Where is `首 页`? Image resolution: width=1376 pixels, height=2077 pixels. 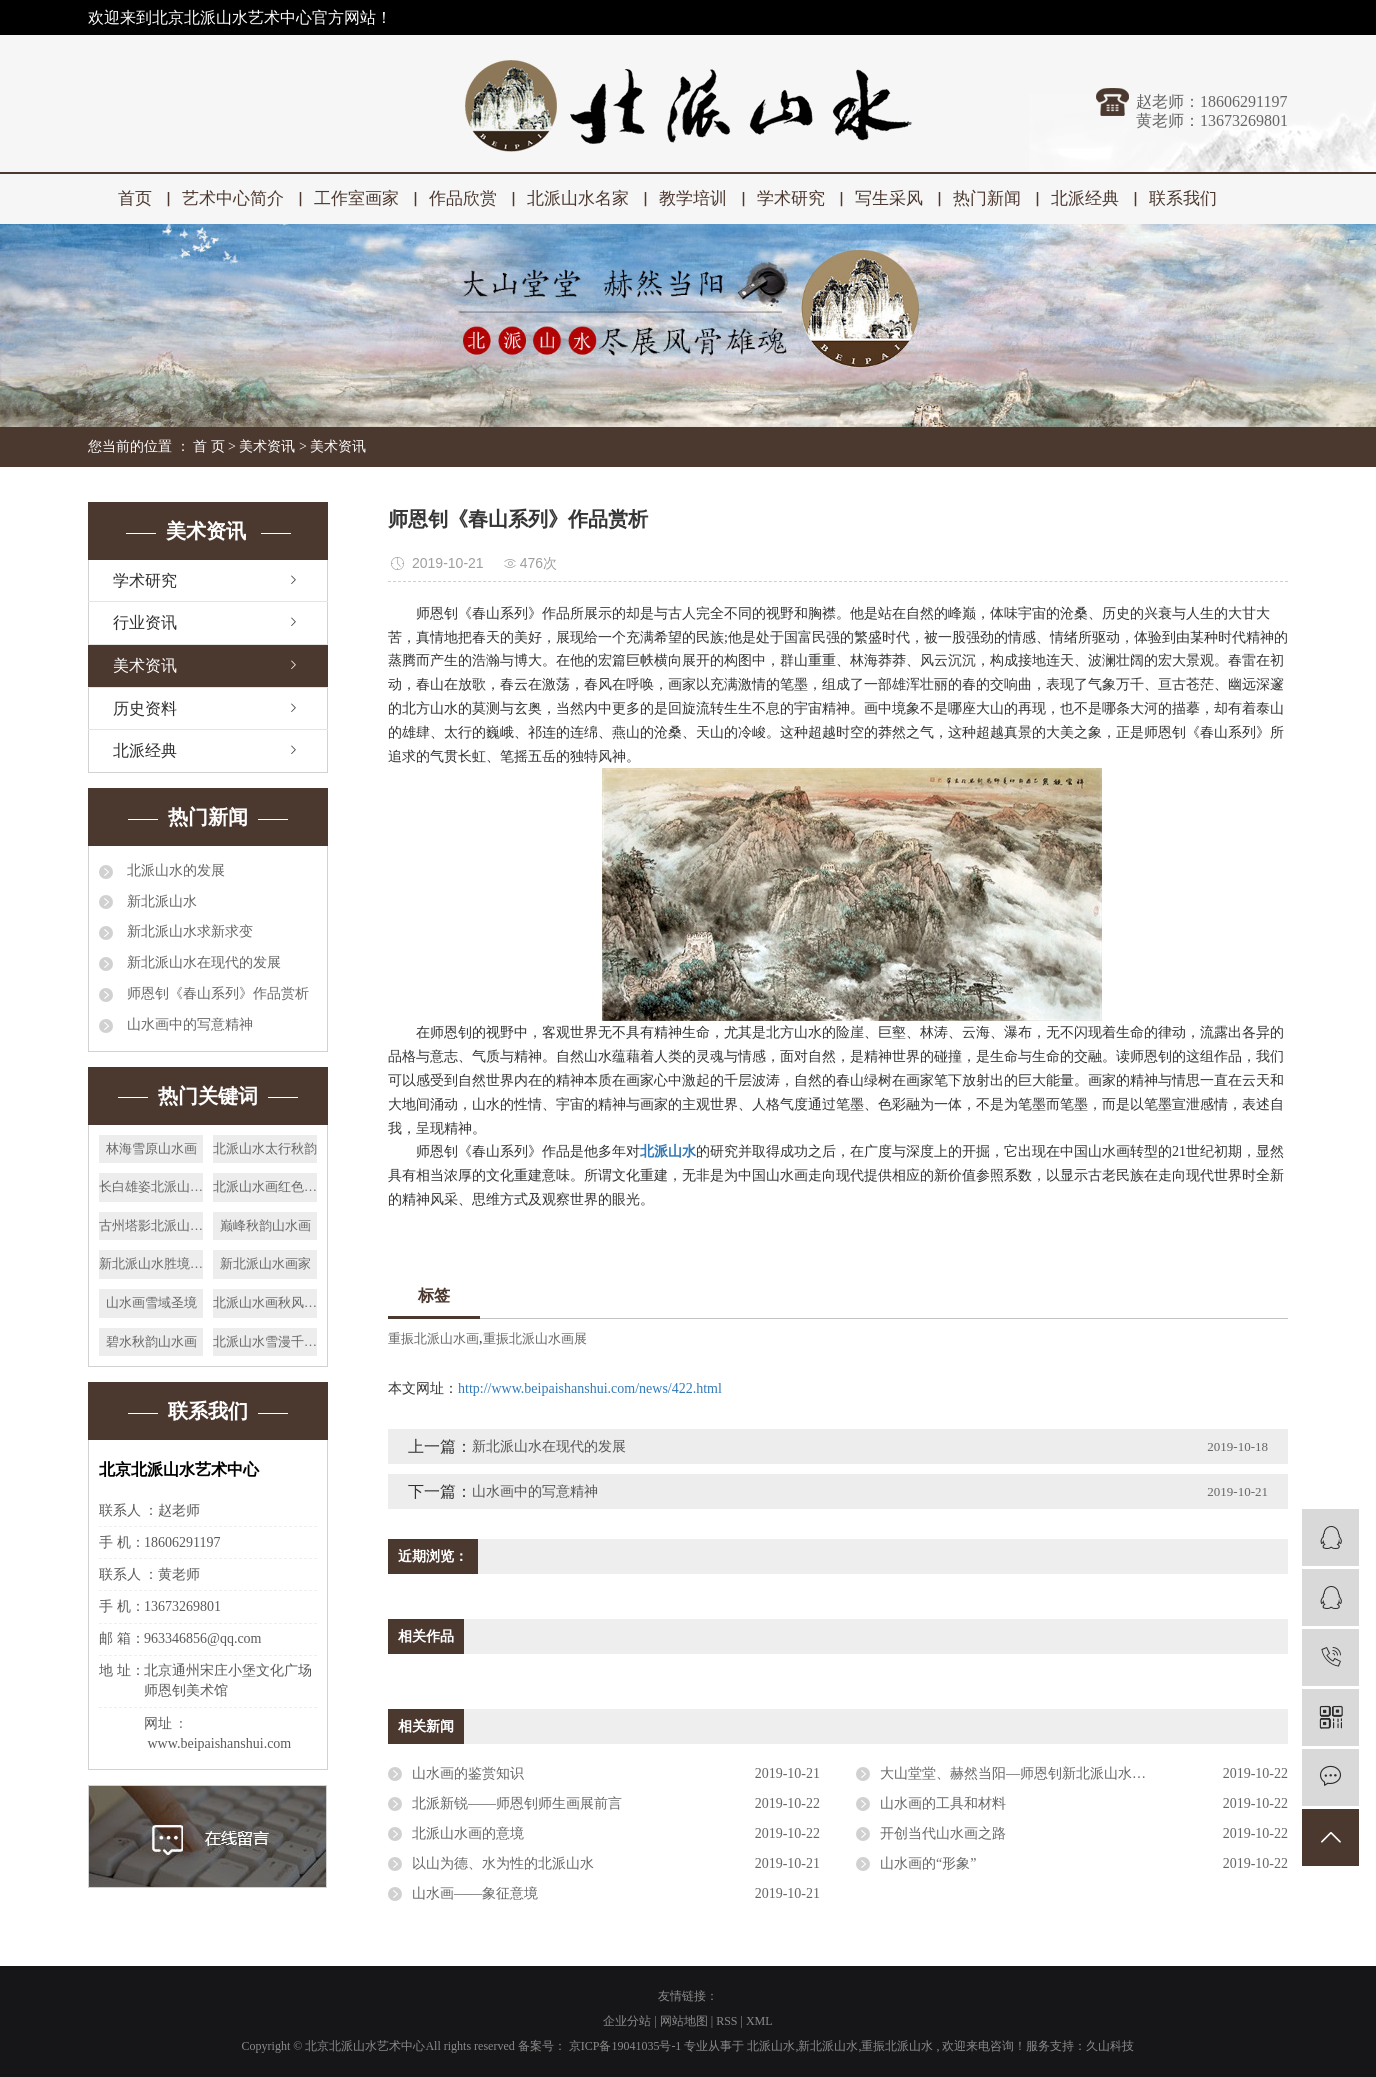 首 页 is located at coordinates (209, 446).